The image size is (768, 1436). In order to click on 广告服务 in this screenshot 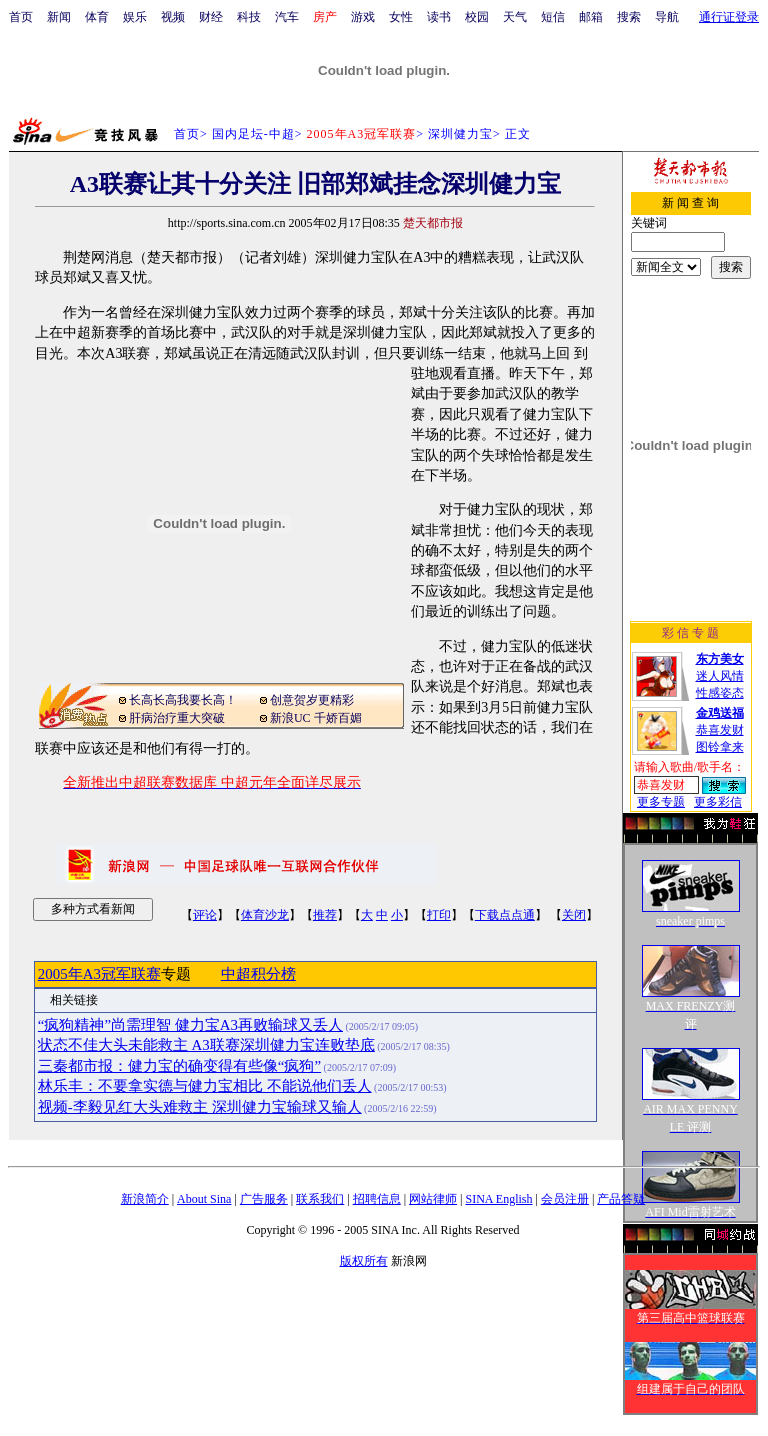, I will do `click(264, 1199)`.